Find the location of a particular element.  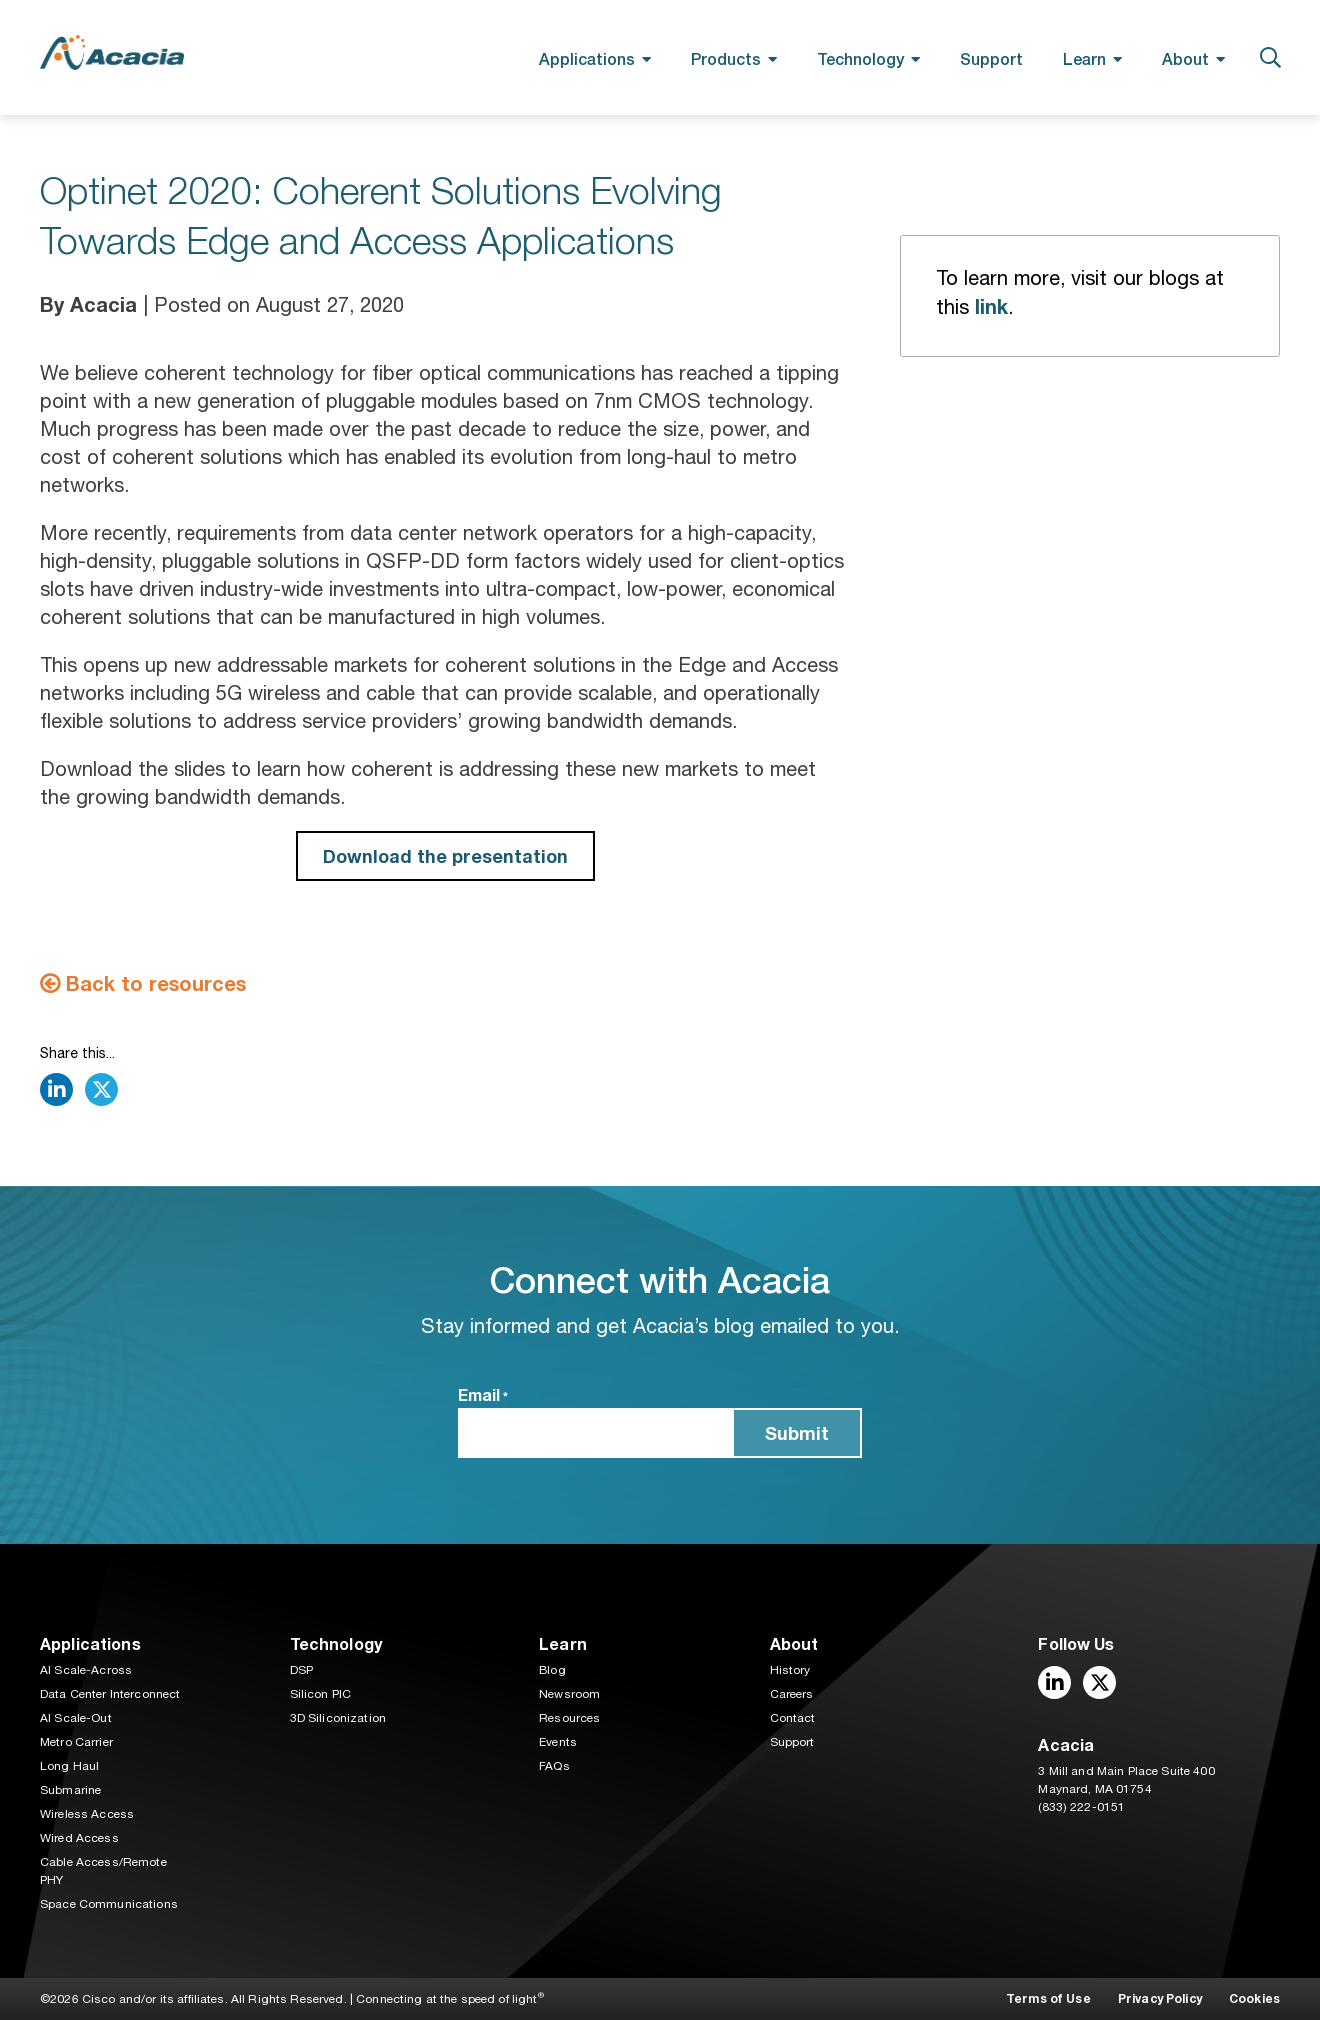

Cookies is located at coordinates (1254, 1998).